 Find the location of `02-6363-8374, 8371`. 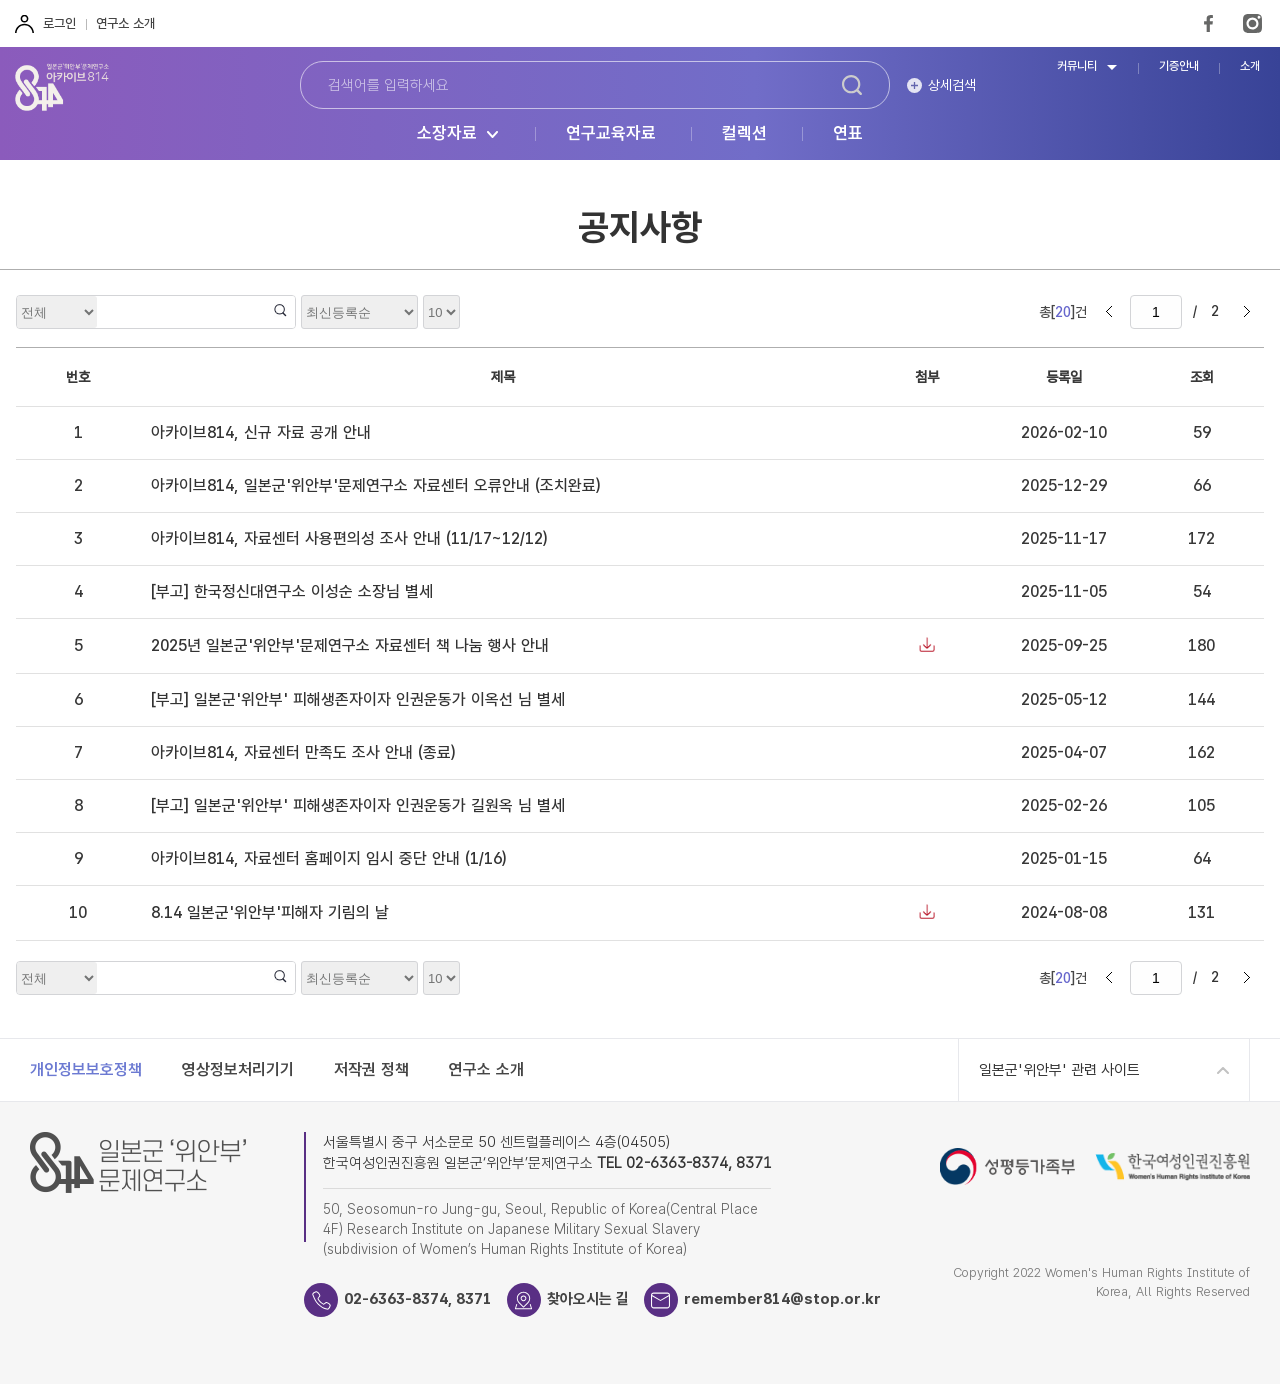

02-6363-8374, 8371 is located at coordinates (418, 1299).